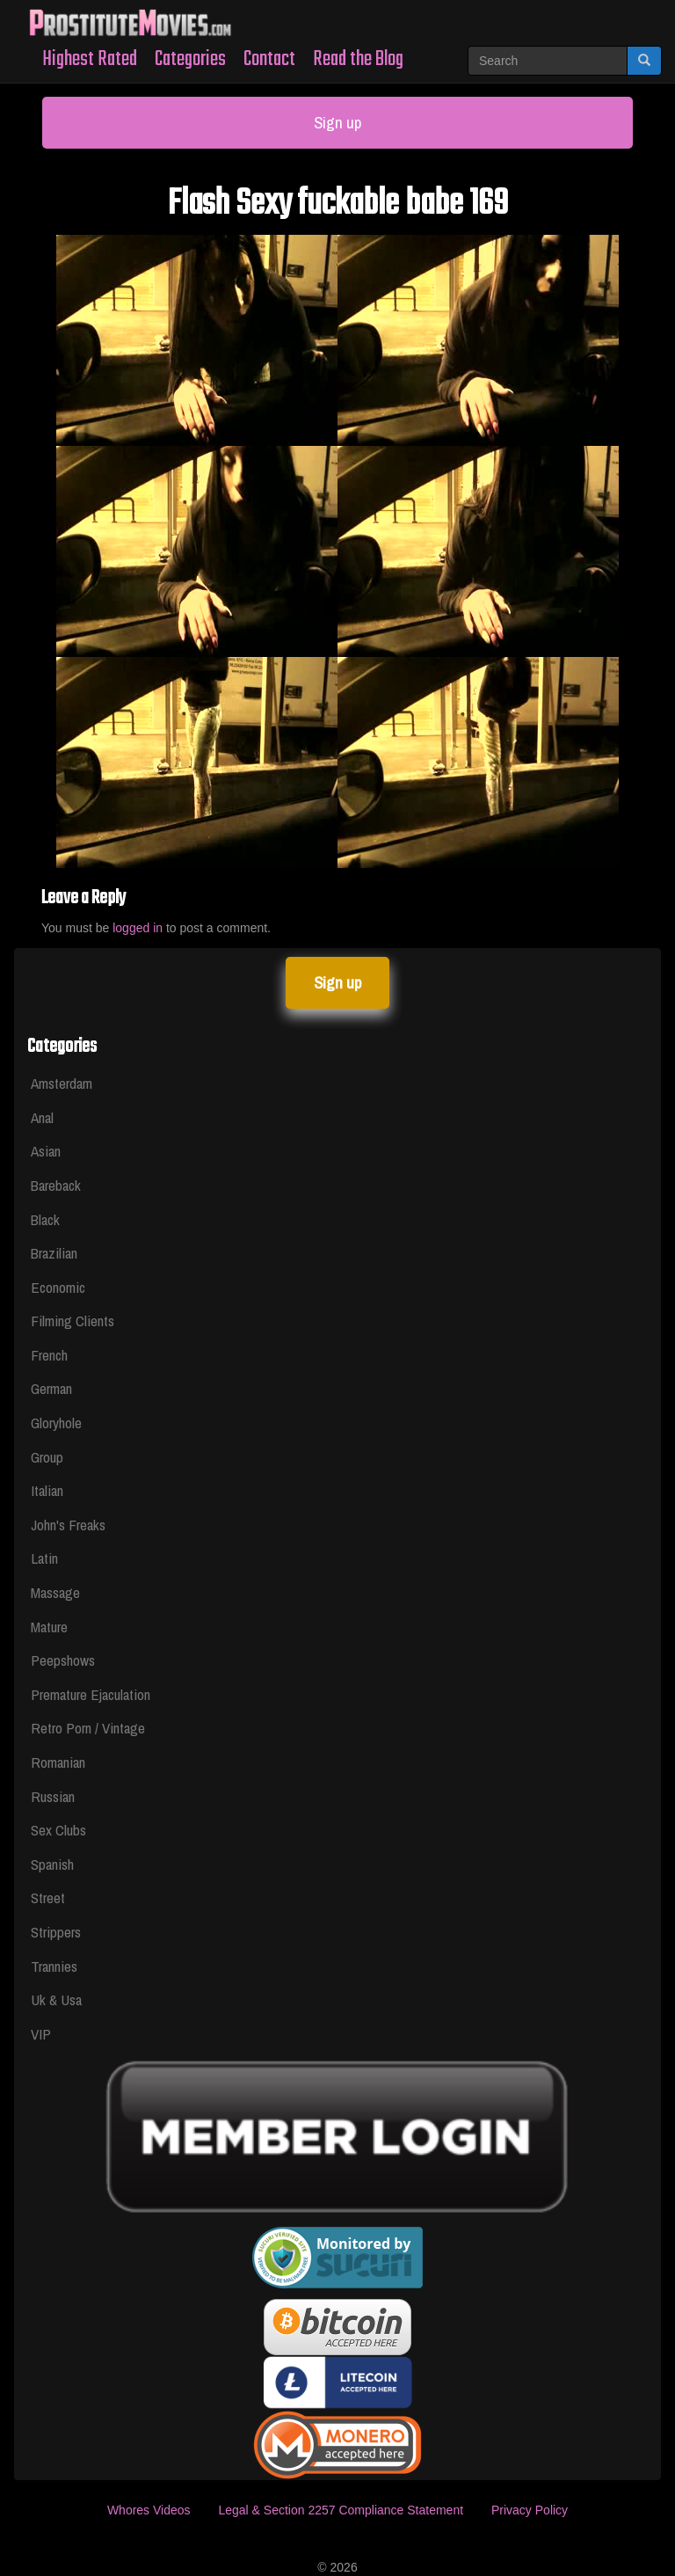 The height and width of the screenshot is (2576, 675). Describe the element at coordinates (41, 2034) in the screenshot. I see `VIP` at that location.